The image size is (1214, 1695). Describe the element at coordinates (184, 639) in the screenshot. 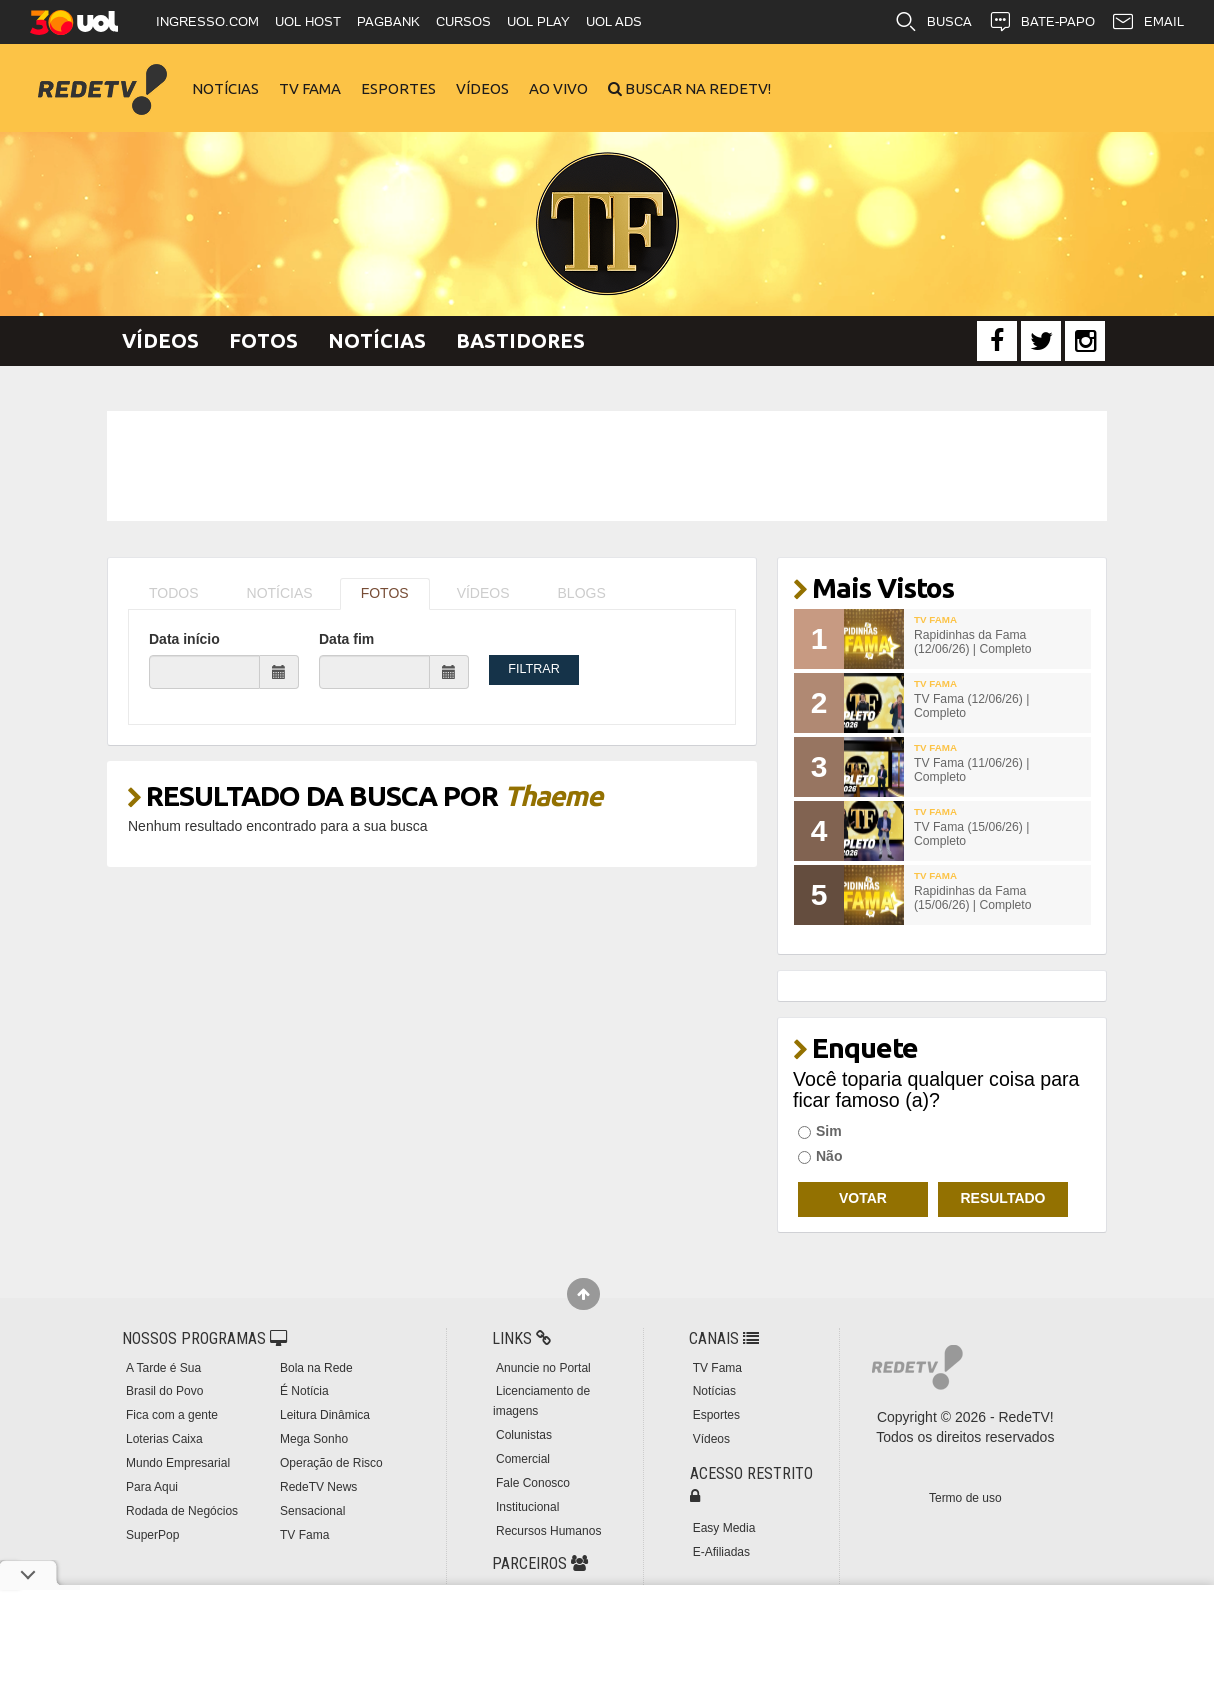

I see `Data início` at that location.